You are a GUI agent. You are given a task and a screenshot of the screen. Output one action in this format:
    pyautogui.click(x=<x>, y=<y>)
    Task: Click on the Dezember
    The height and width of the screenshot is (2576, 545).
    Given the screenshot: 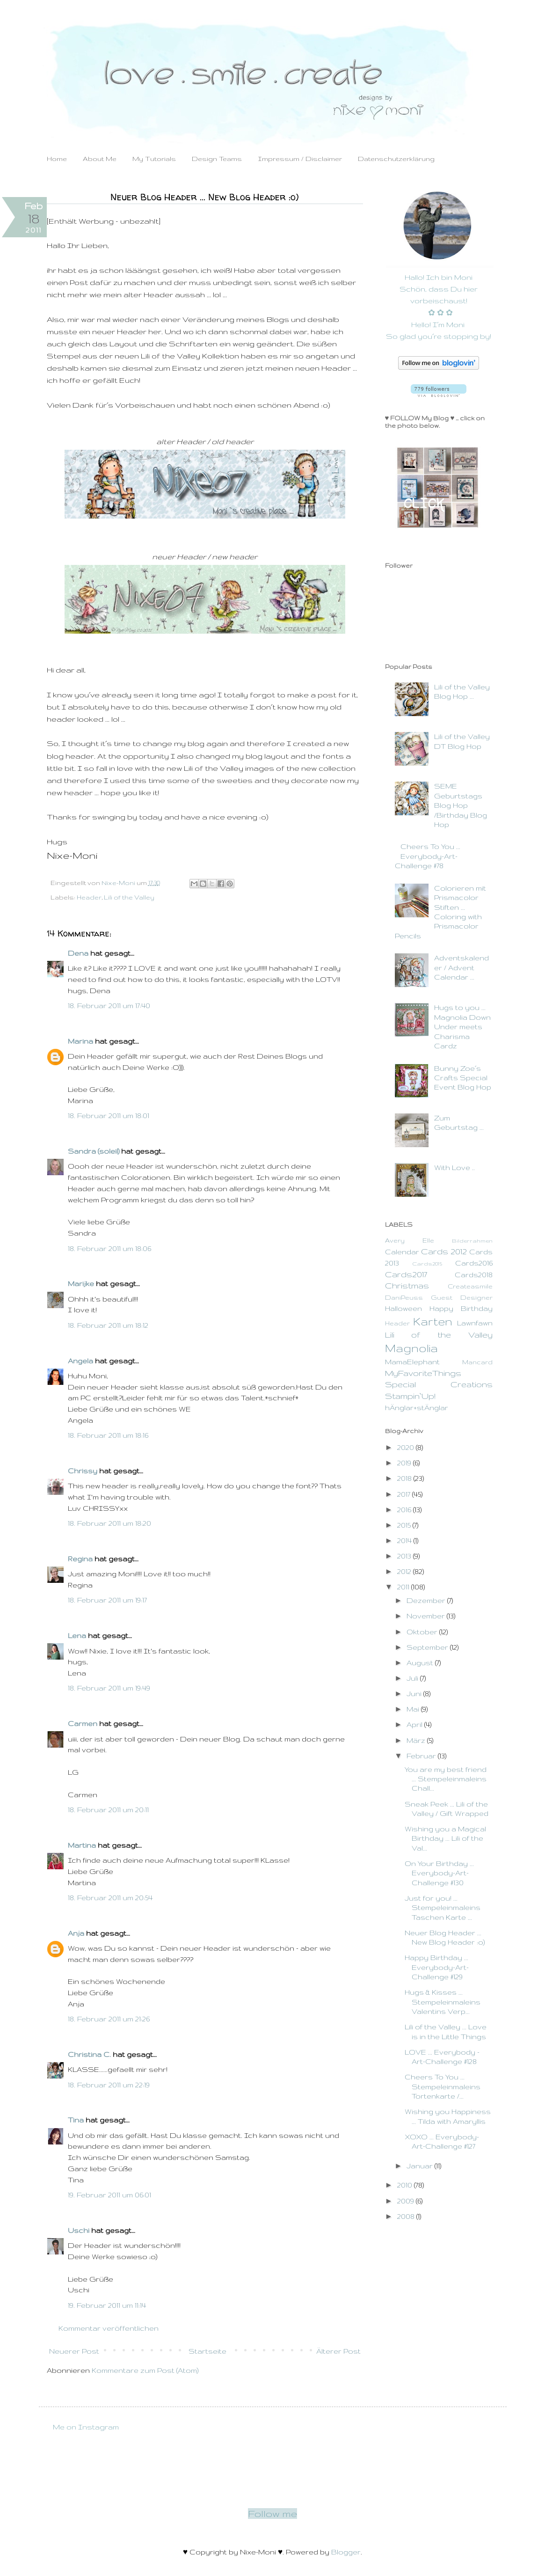 What is the action you would take?
    pyautogui.click(x=427, y=1600)
    